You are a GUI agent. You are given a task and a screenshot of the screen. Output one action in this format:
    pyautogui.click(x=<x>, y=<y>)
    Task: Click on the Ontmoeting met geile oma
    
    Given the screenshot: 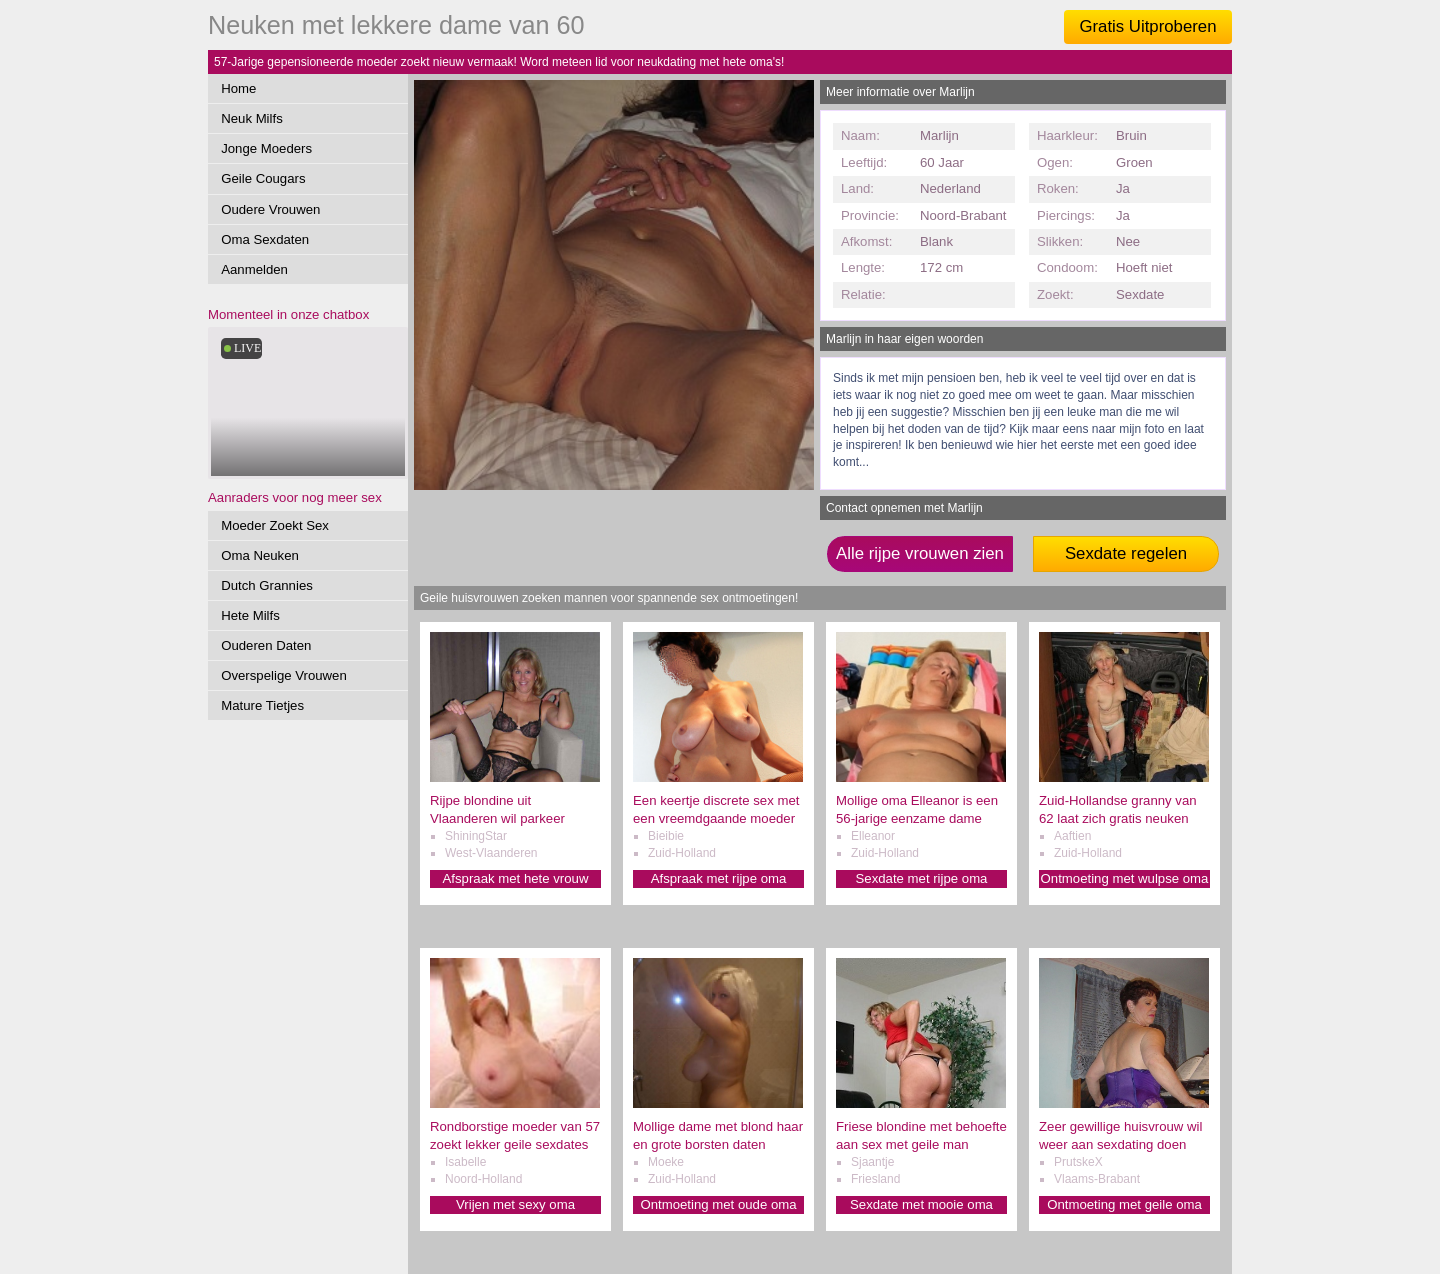 What is the action you would take?
    pyautogui.click(x=1124, y=1204)
    